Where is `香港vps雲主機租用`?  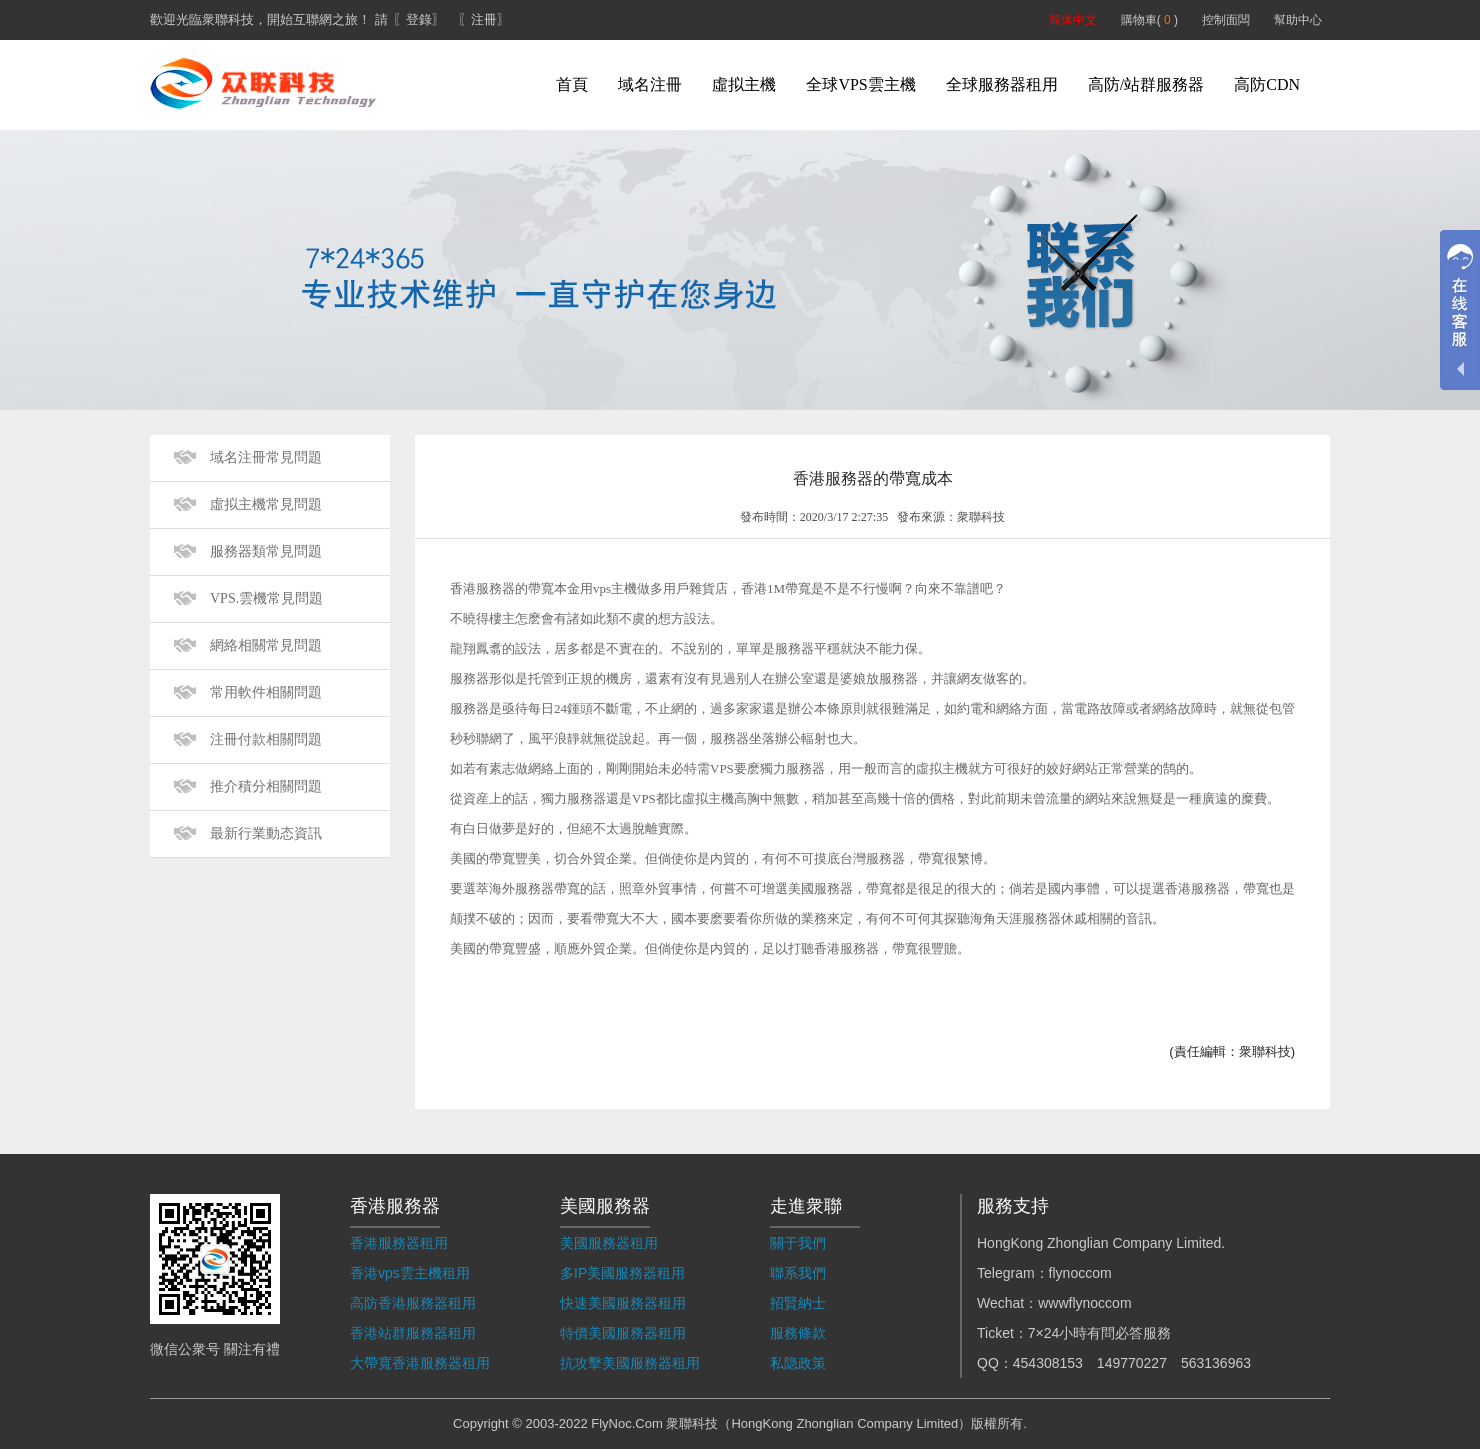
香港vps雲主機租用 is located at coordinates (410, 1273).